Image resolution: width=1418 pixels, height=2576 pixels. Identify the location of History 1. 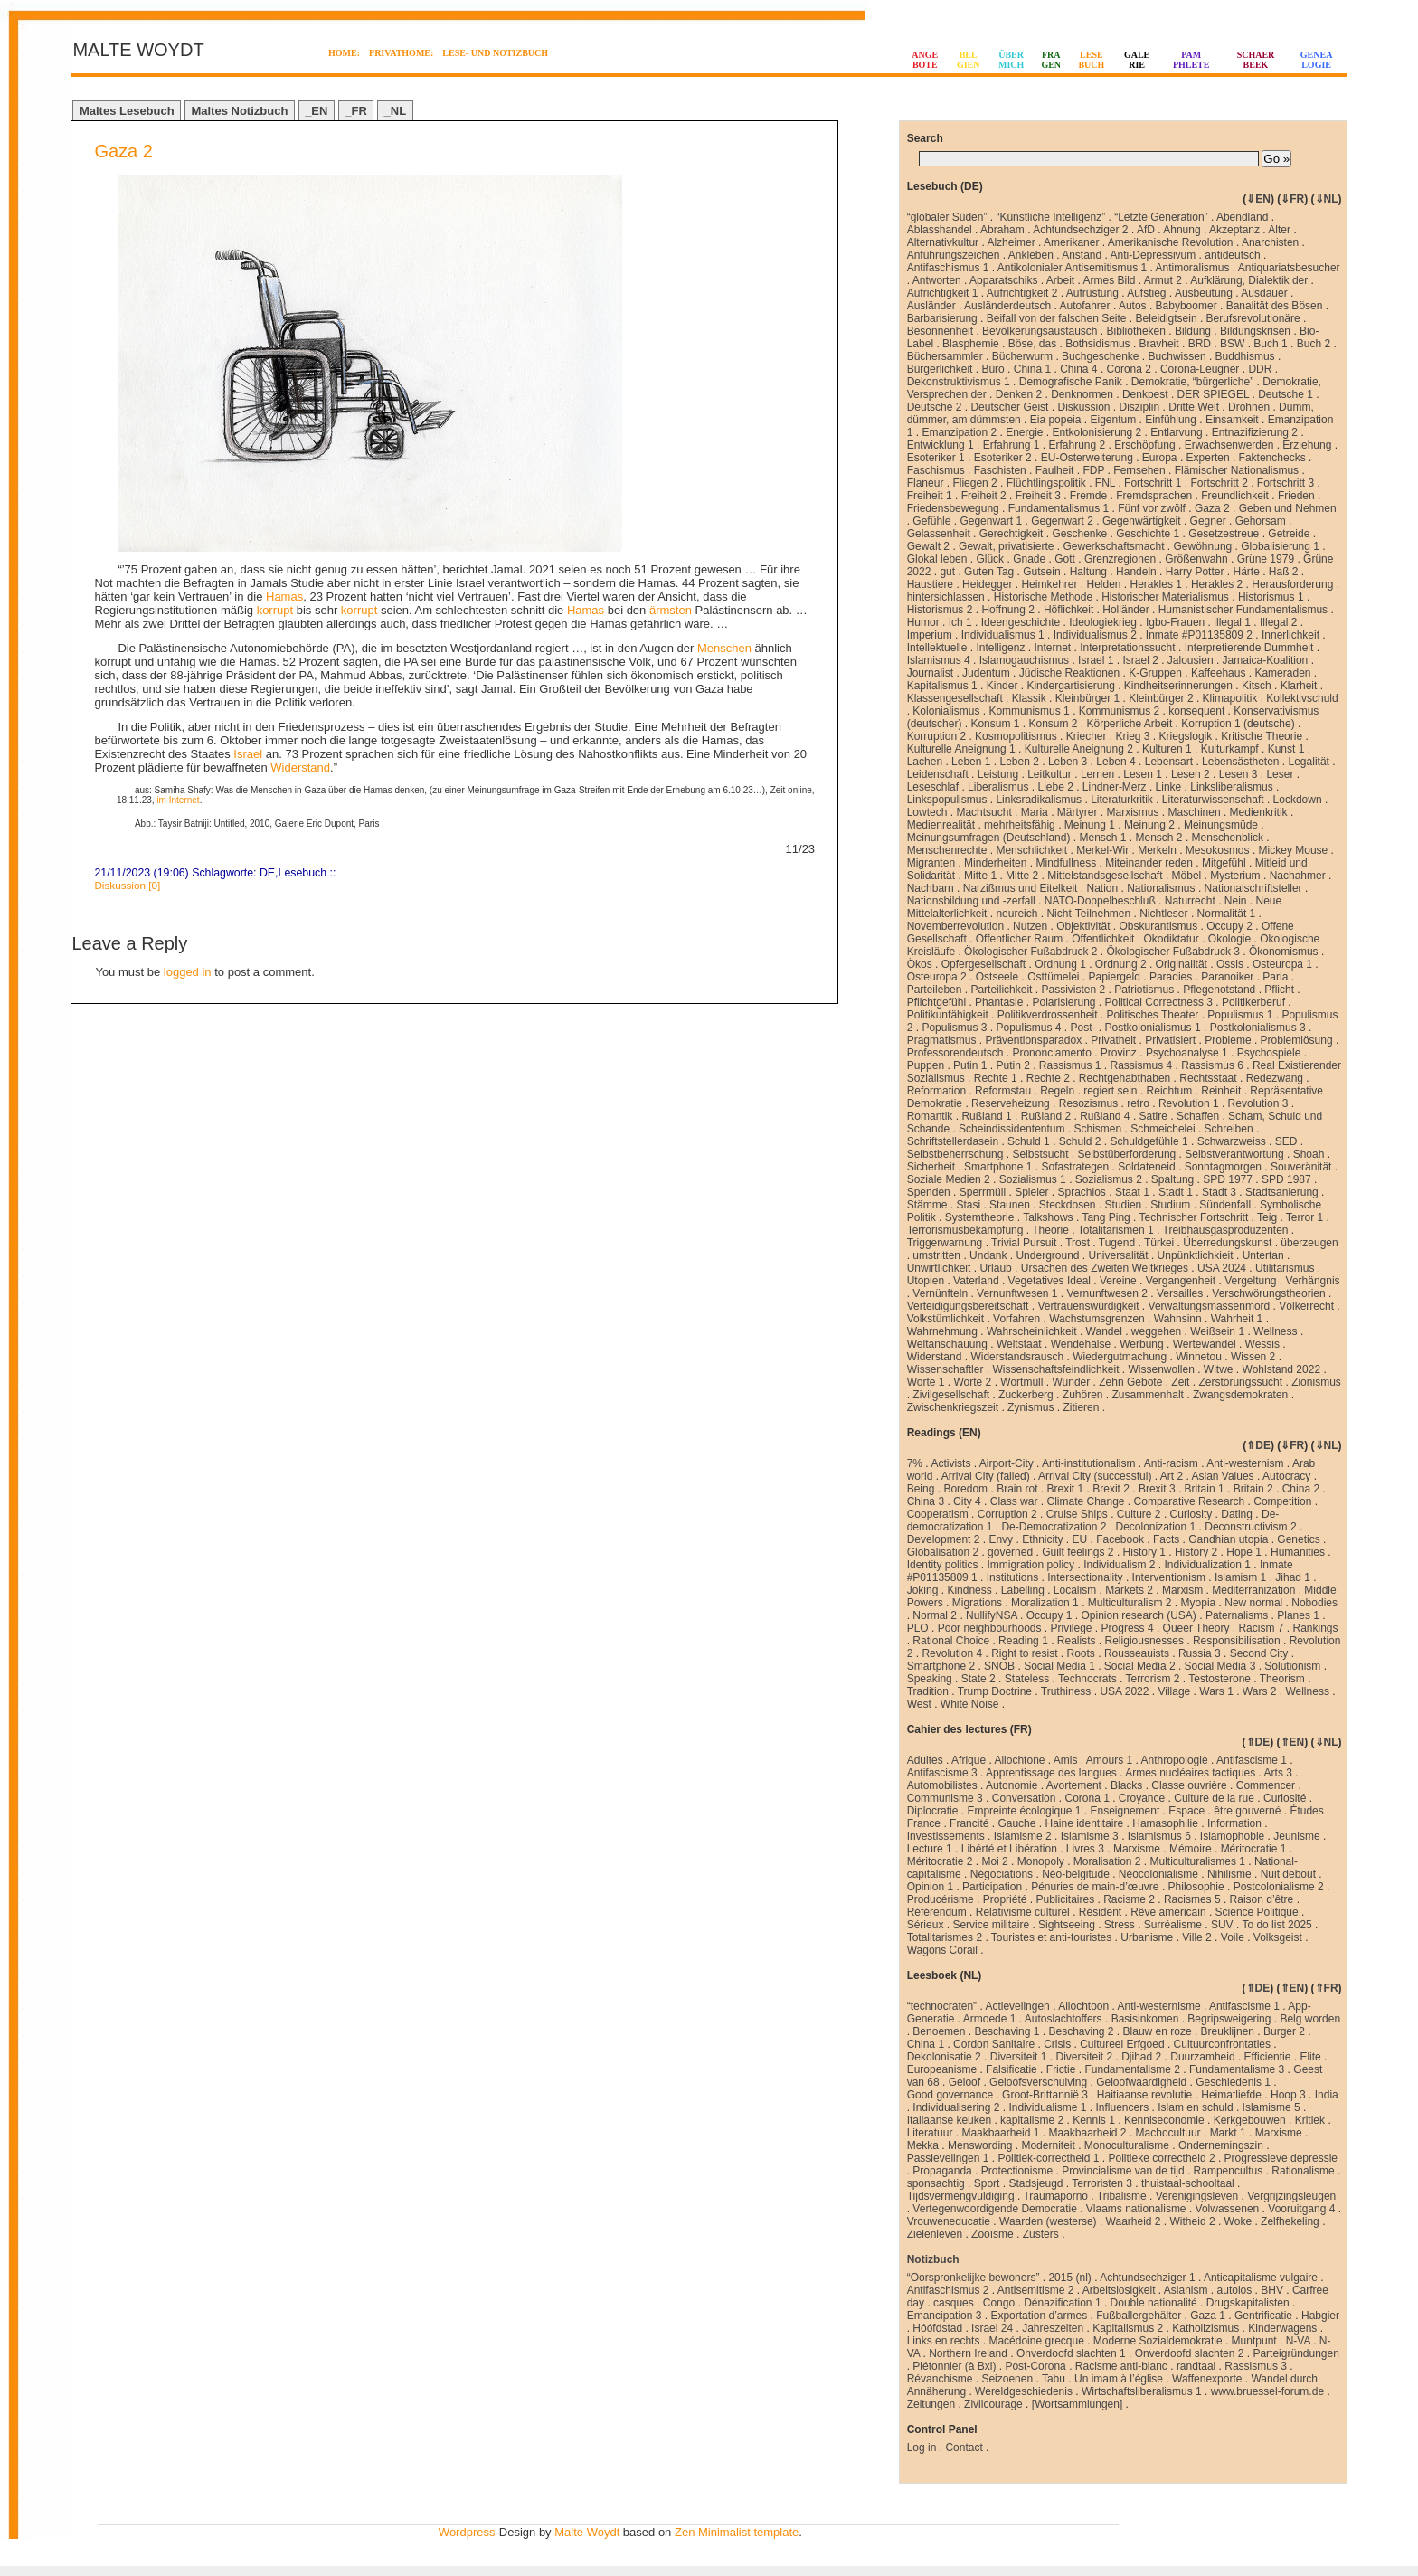
(1144, 1552).